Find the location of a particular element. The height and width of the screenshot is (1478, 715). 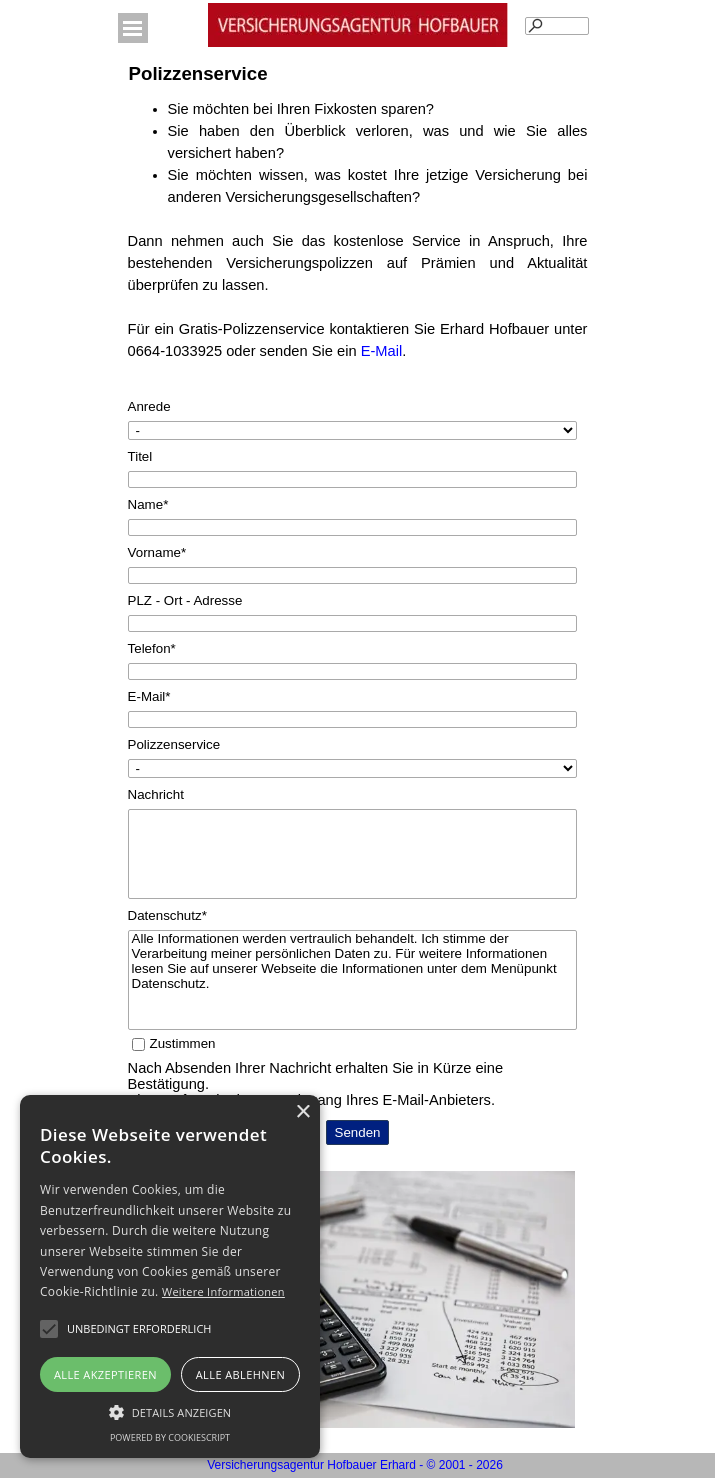

[tabpanel] is located at coordinates (358, 241).